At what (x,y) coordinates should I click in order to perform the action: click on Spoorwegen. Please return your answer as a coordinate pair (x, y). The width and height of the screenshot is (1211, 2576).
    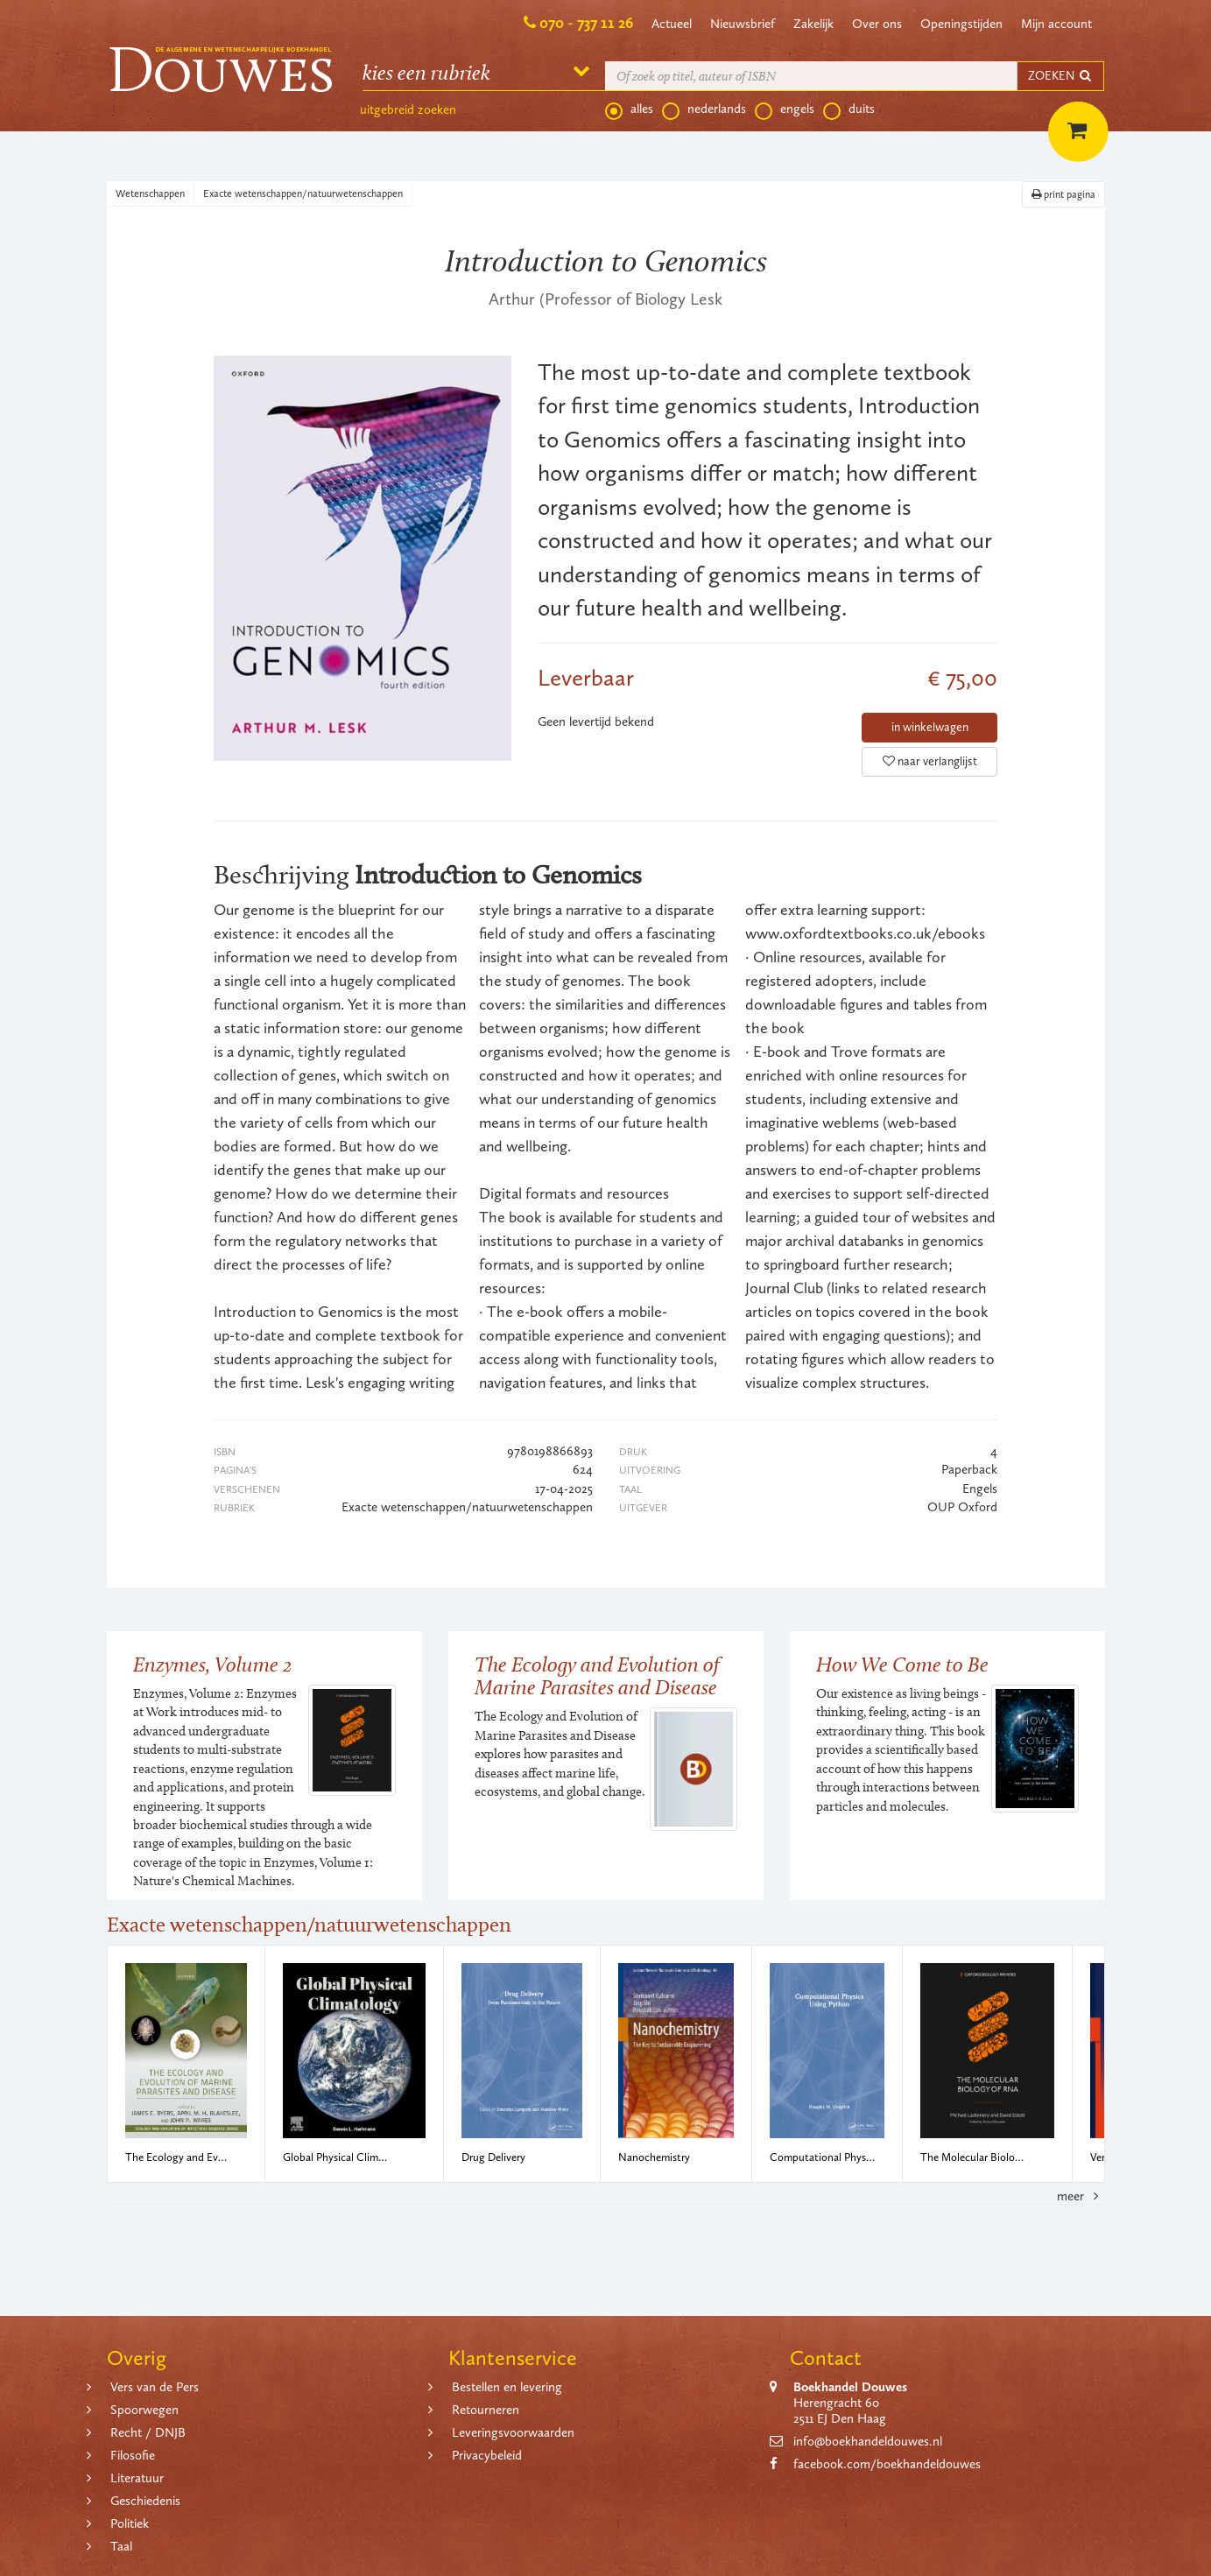
    Looking at the image, I should click on (144, 2410).